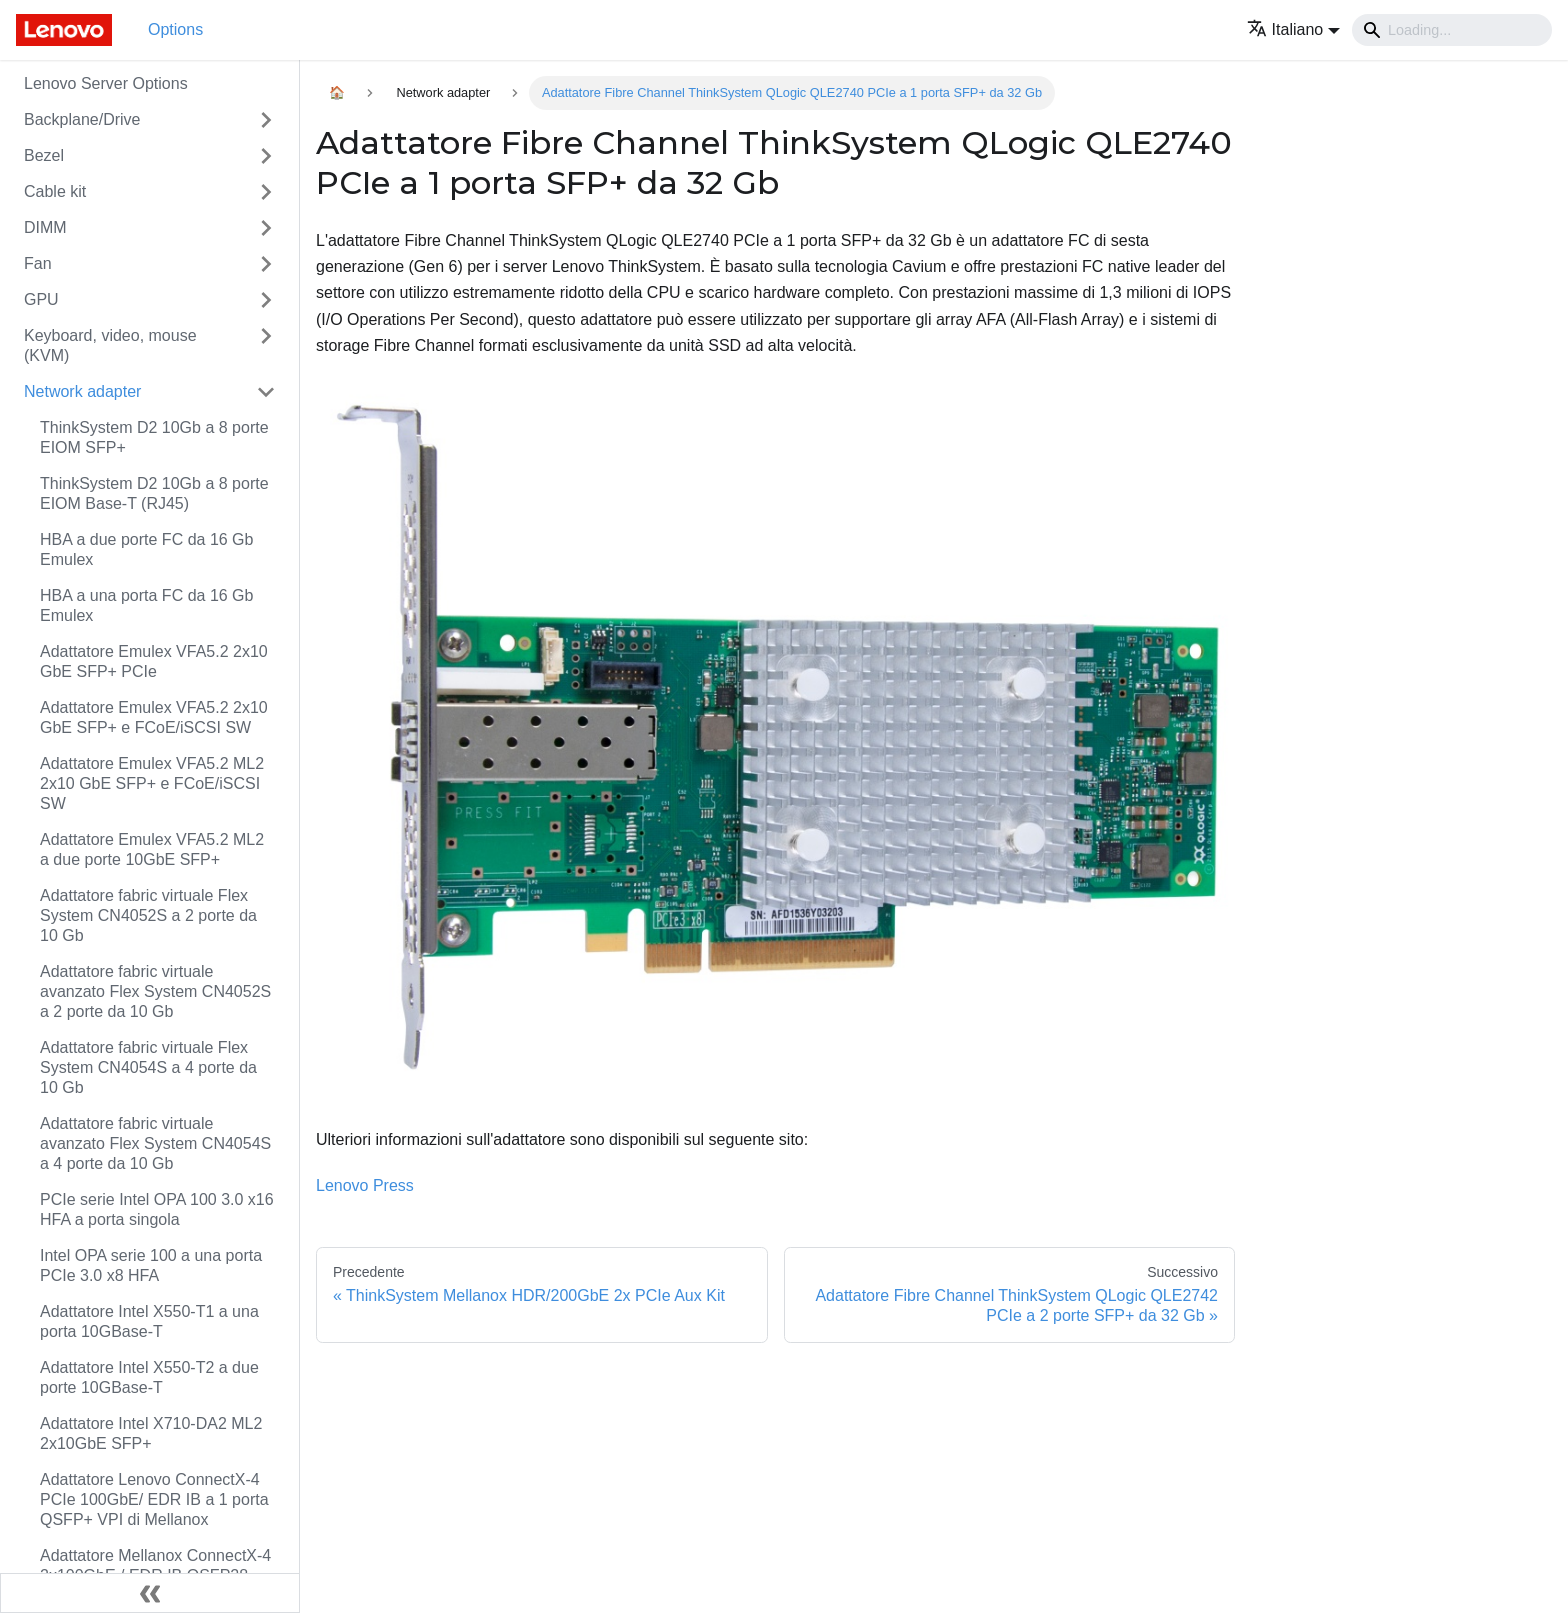 The image size is (1568, 1613). Describe the element at coordinates (155, 1143) in the screenshot. I see `Adattatore fabric virtuale avanzato Flex System CN4054S a 4 porte da 10 Gb` at that location.